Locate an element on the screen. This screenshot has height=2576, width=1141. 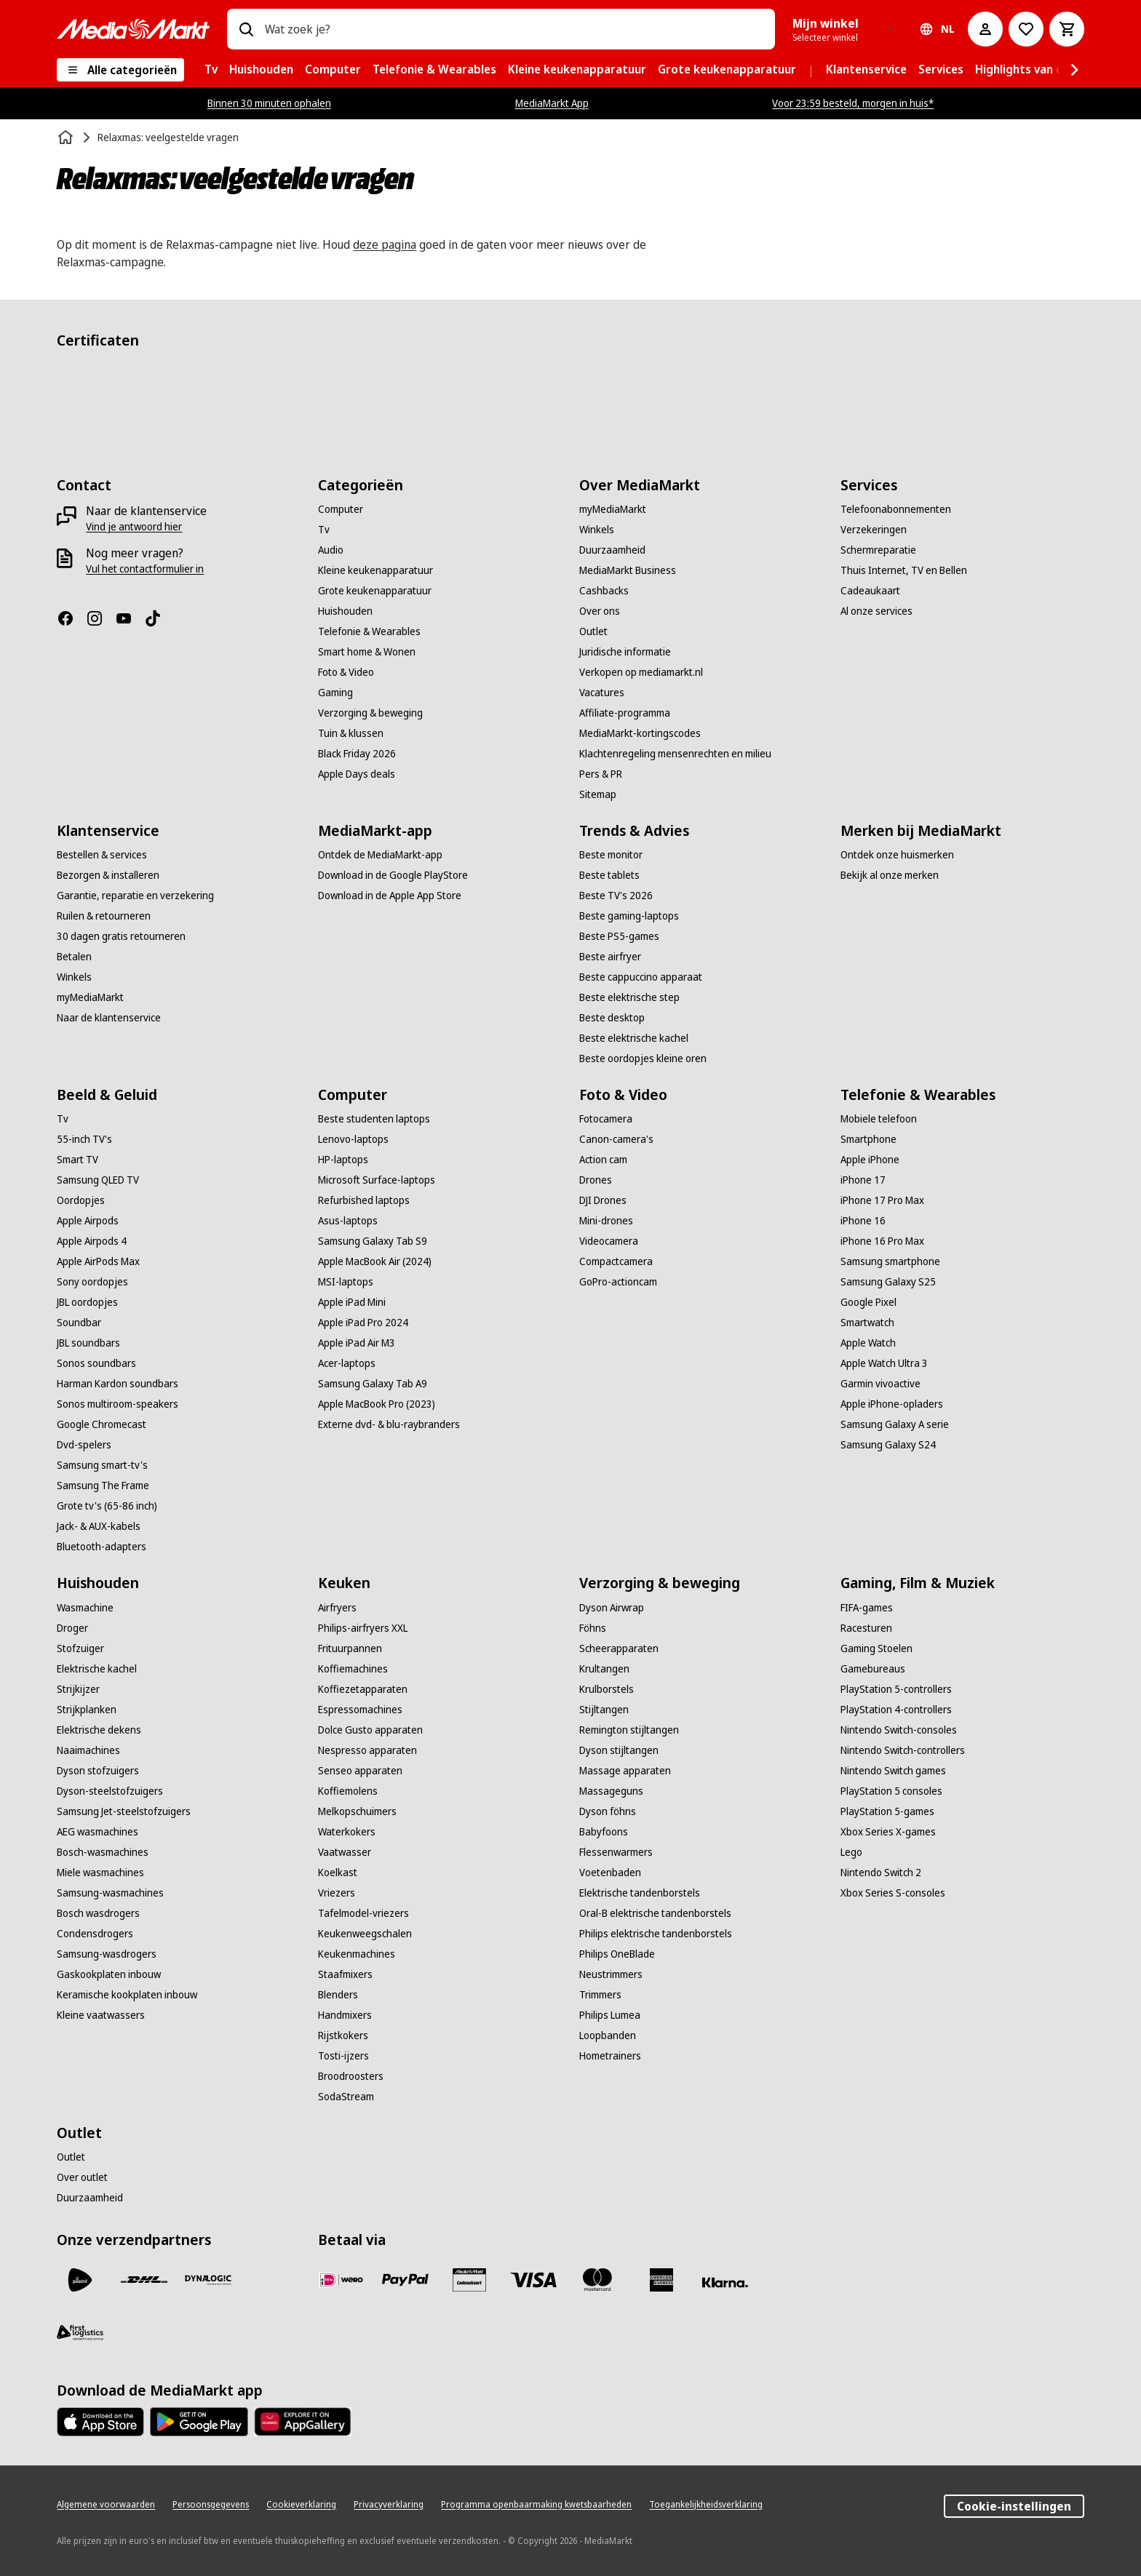
[Staafmixers] is located at coordinates (345, 1974).